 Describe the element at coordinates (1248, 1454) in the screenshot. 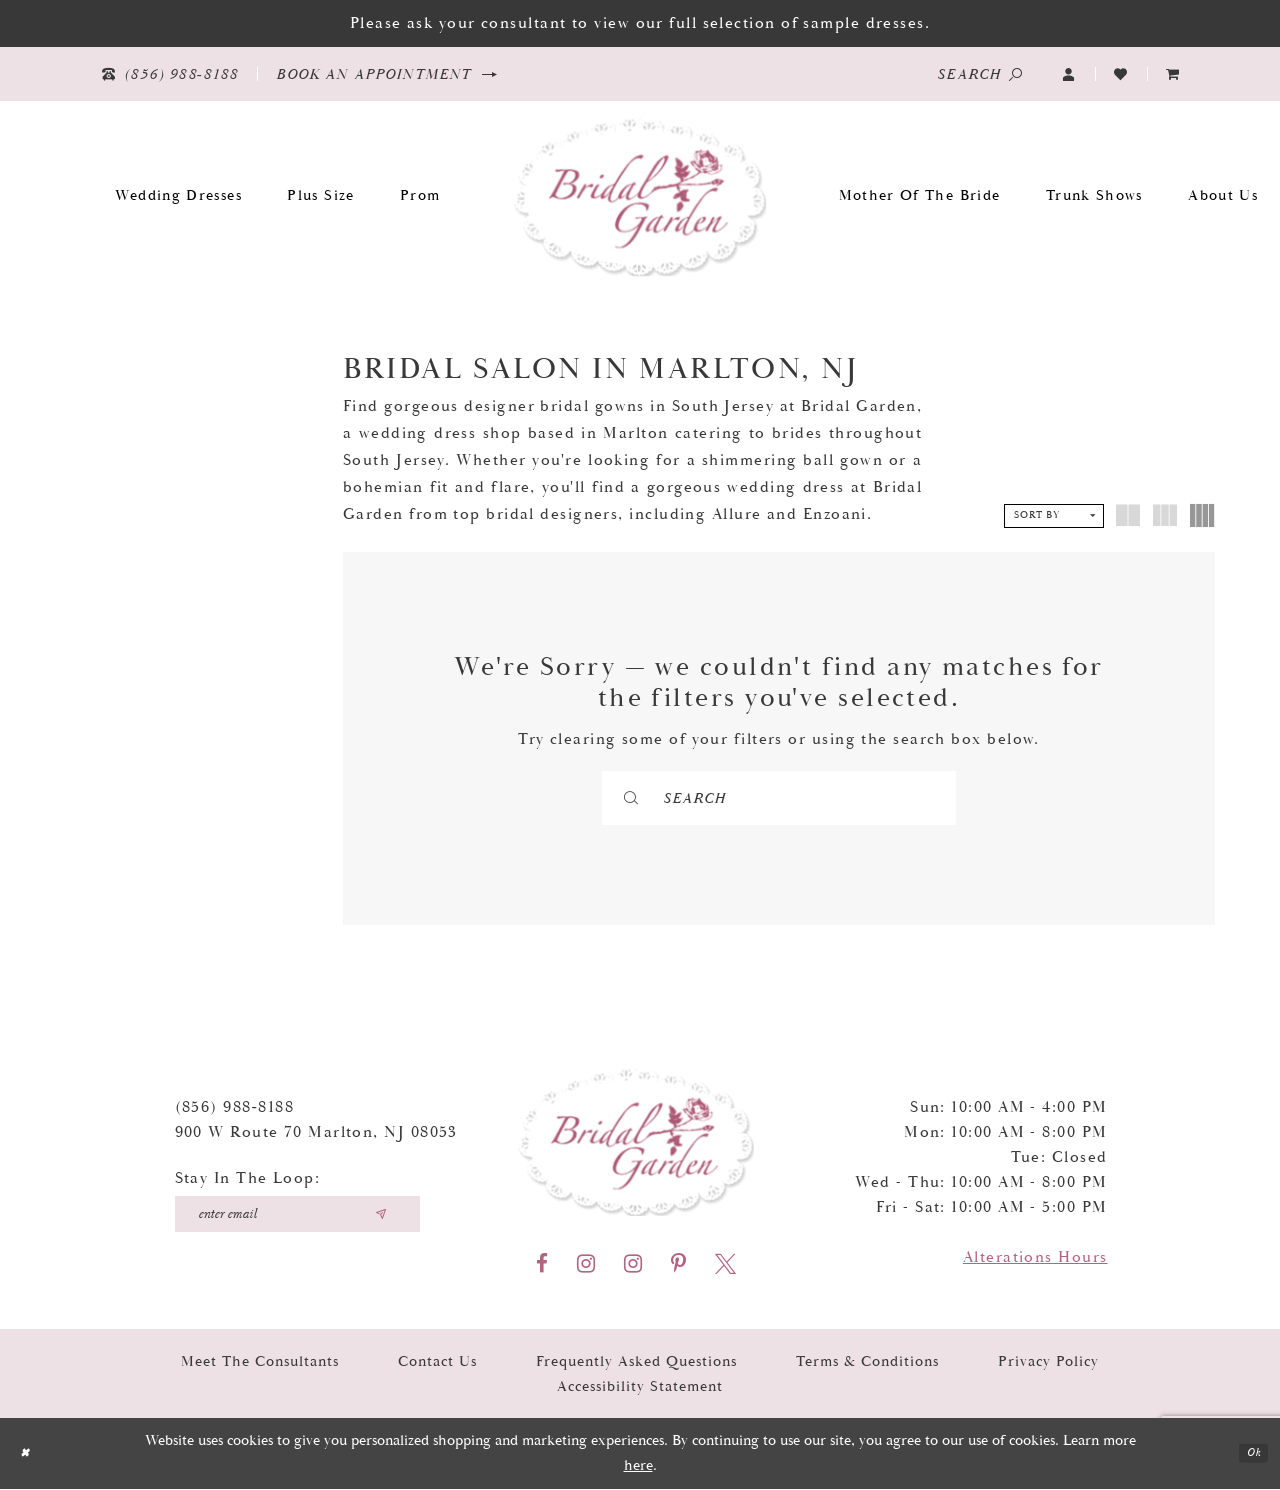

I see `Ok [Submit Dialog]` at that location.